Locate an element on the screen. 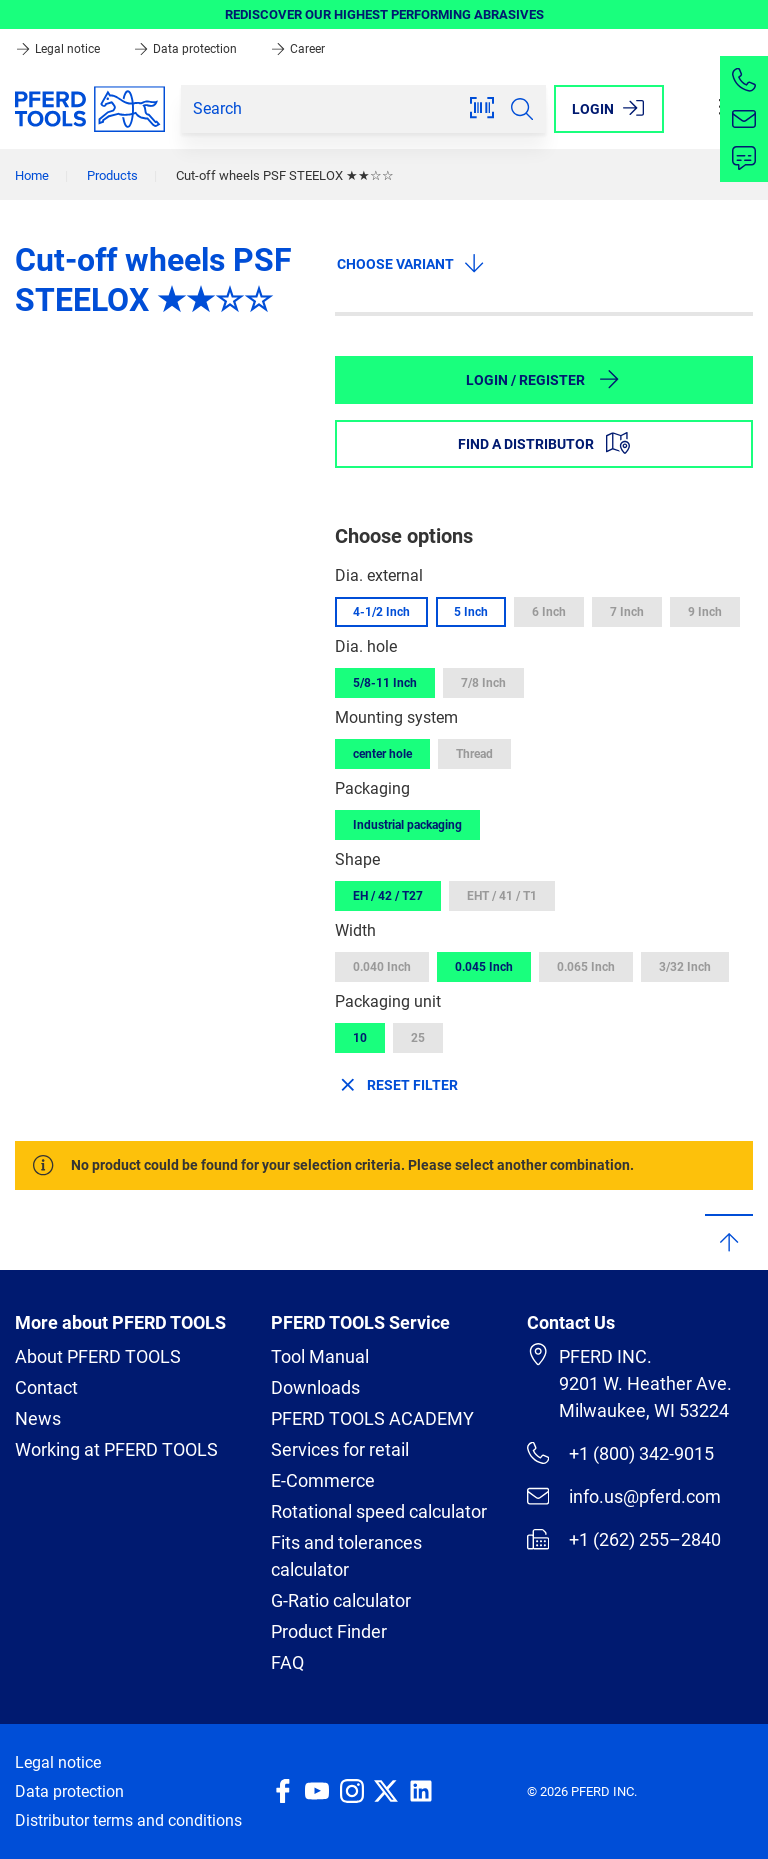 The width and height of the screenshot is (768, 1859). PFERD TOOLS ACADEMY is located at coordinates (372, 1418).